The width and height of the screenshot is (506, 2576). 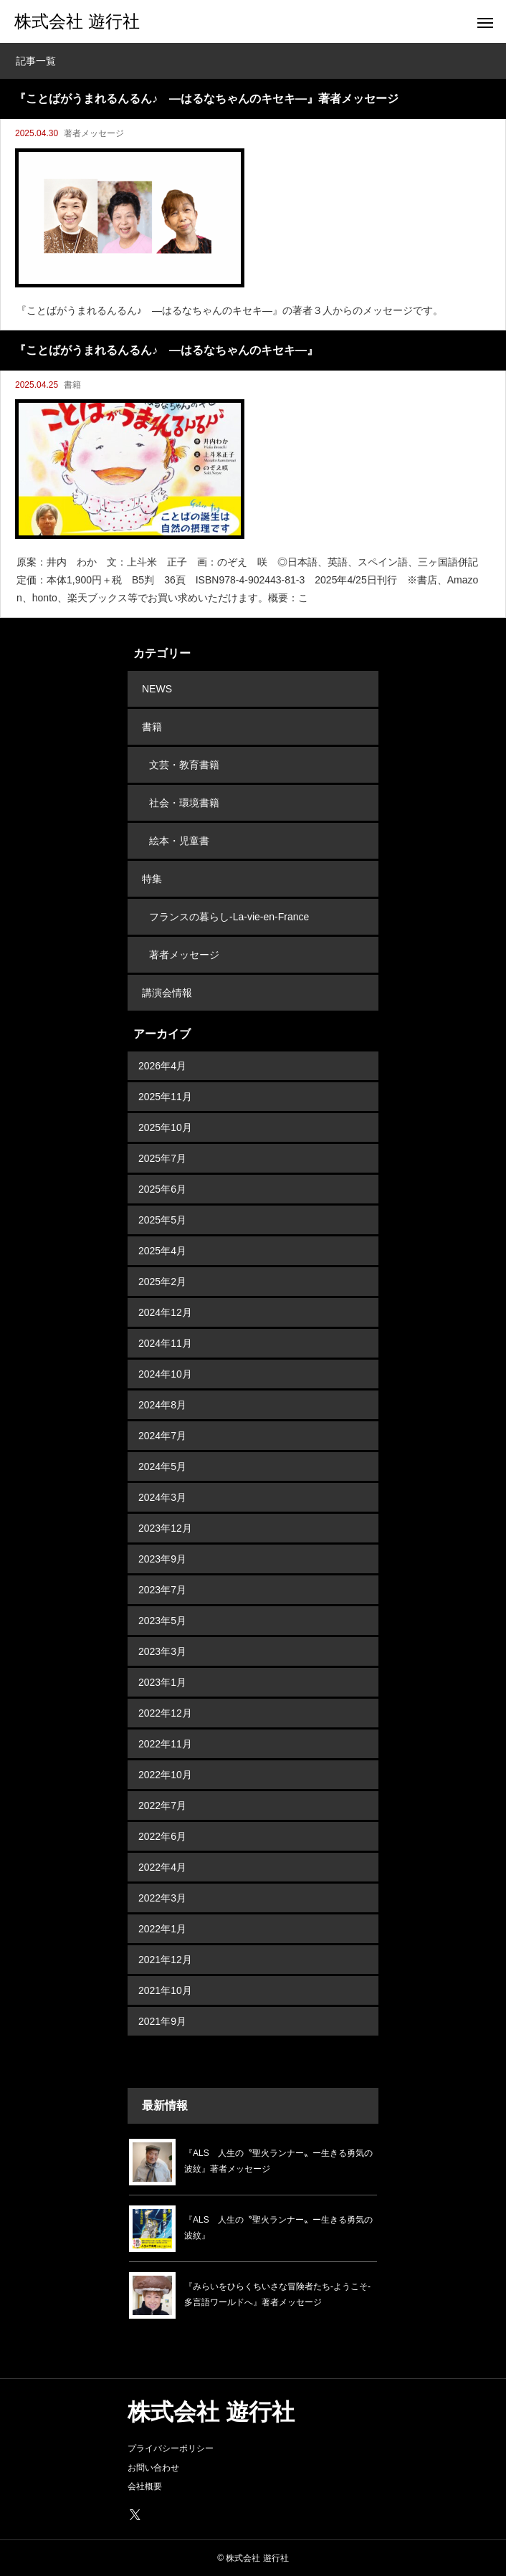 I want to click on 2024年3月, so click(x=162, y=1497).